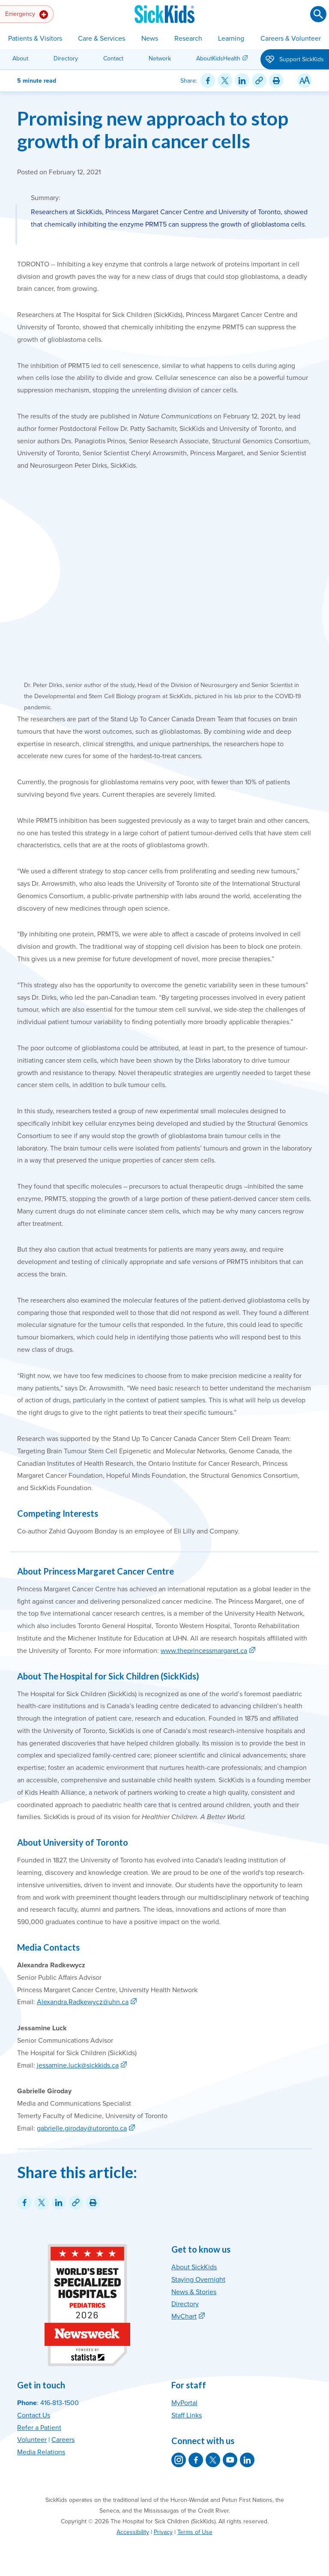 The width and height of the screenshot is (329, 2576). I want to click on AboutKidsHealth, so click(218, 58).